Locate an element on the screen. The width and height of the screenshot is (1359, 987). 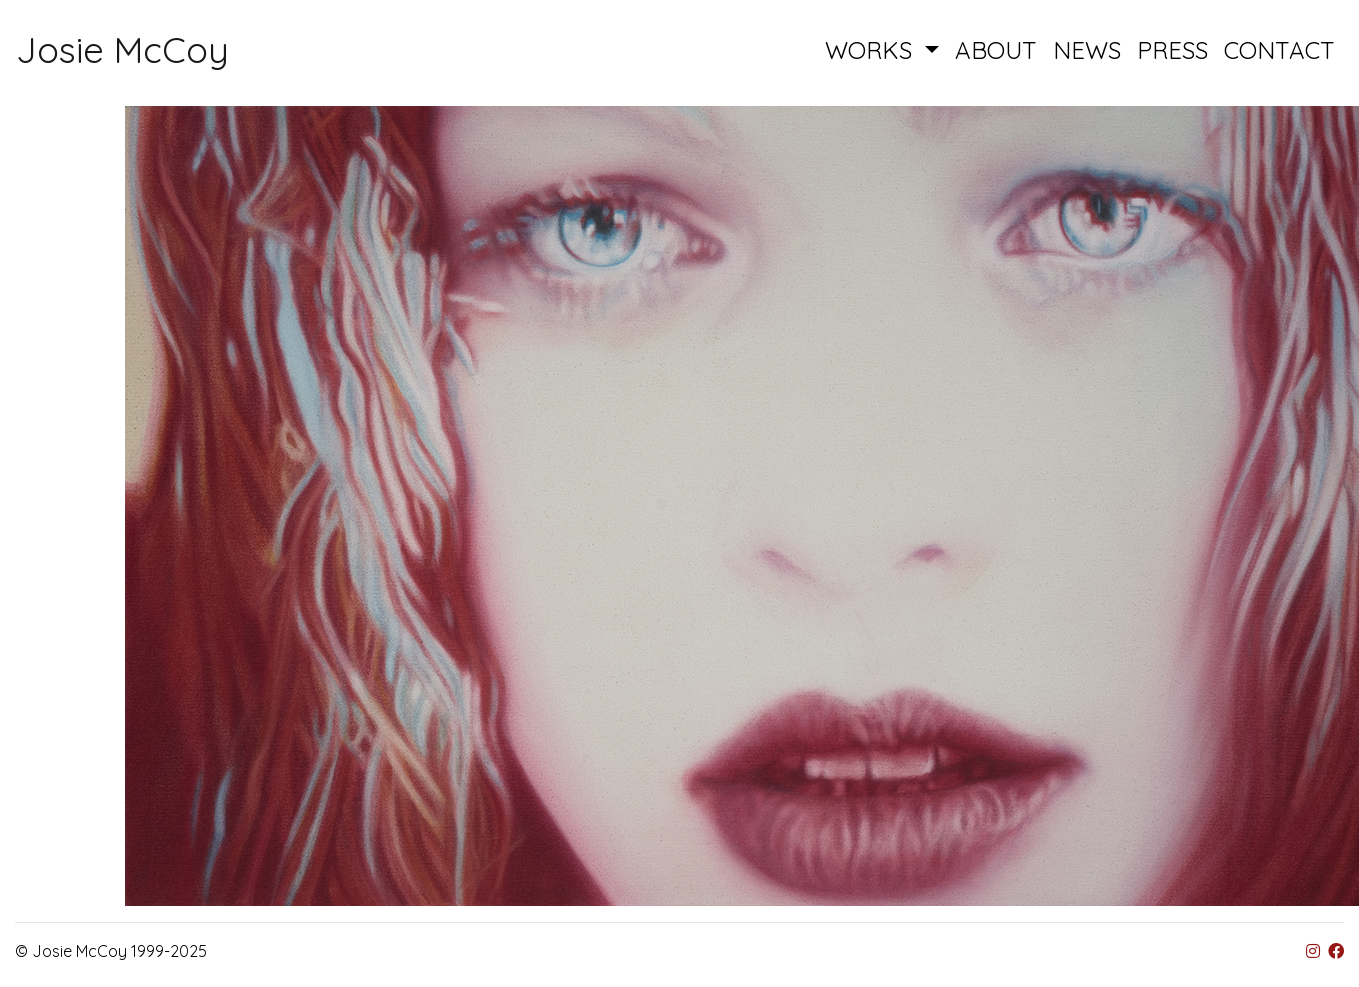
PRESS is located at coordinates (1172, 50).